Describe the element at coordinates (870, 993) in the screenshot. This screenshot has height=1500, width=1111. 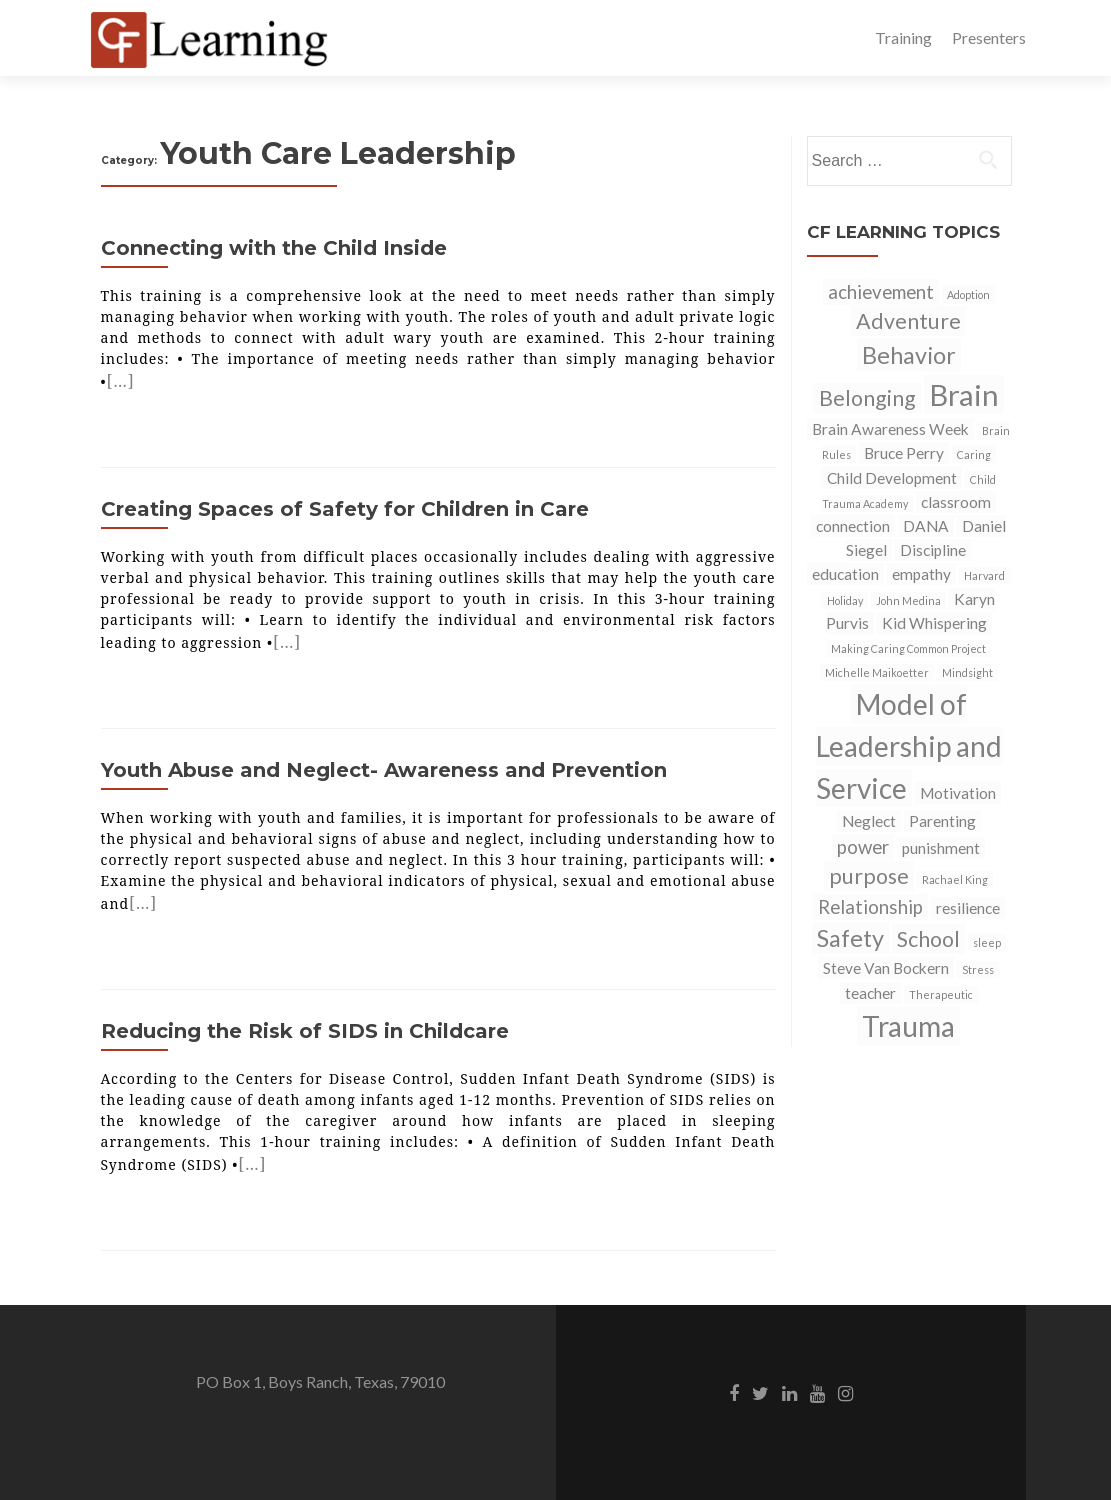
I see `teacher [teacher (2 items)]` at that location.